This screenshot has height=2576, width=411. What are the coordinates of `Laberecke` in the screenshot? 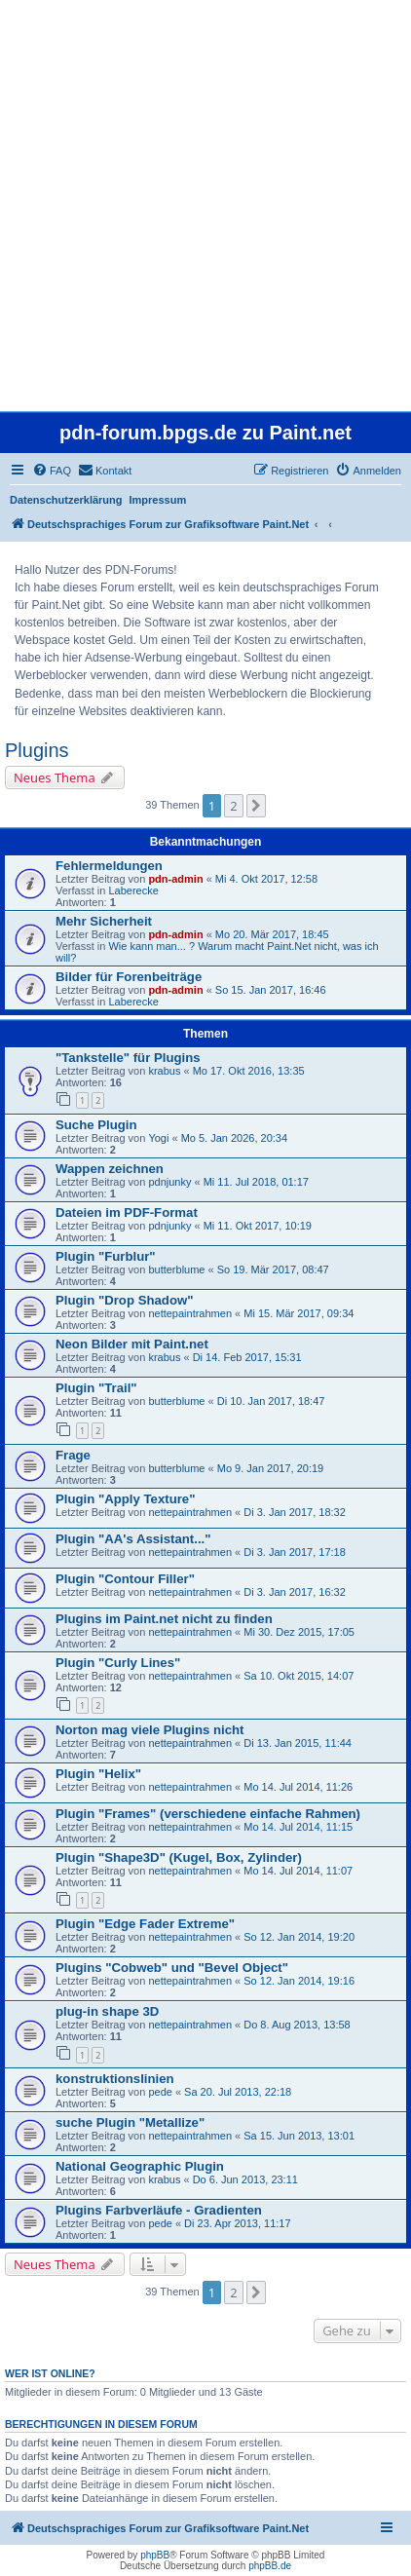 It's located at (133, 890).